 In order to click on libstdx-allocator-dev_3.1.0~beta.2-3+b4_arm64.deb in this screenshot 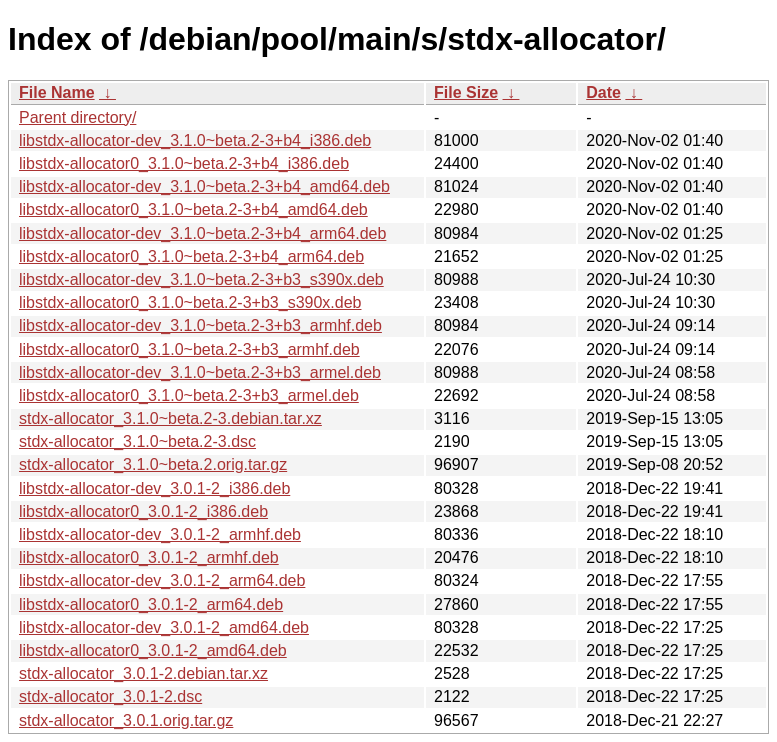, I will do `click(202, 233)`.